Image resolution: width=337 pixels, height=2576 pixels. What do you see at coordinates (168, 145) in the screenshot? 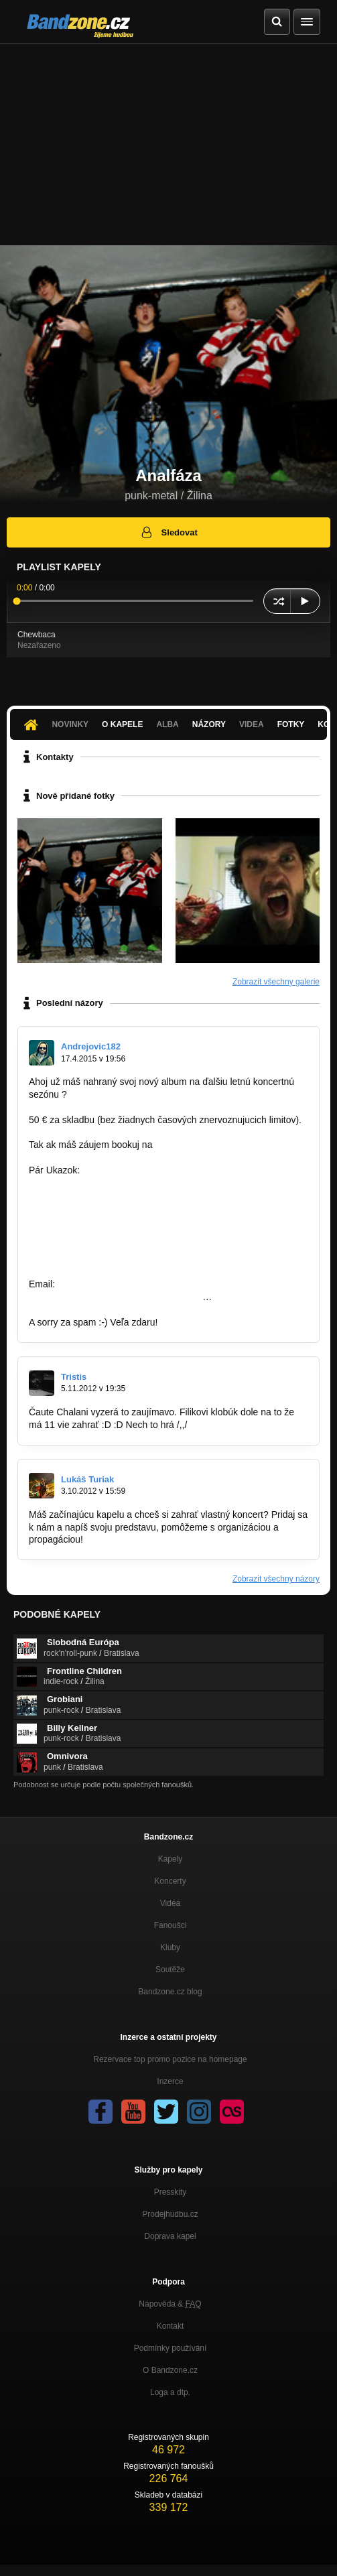
I see `[Advertisement]` at bounding box center [168, 145].